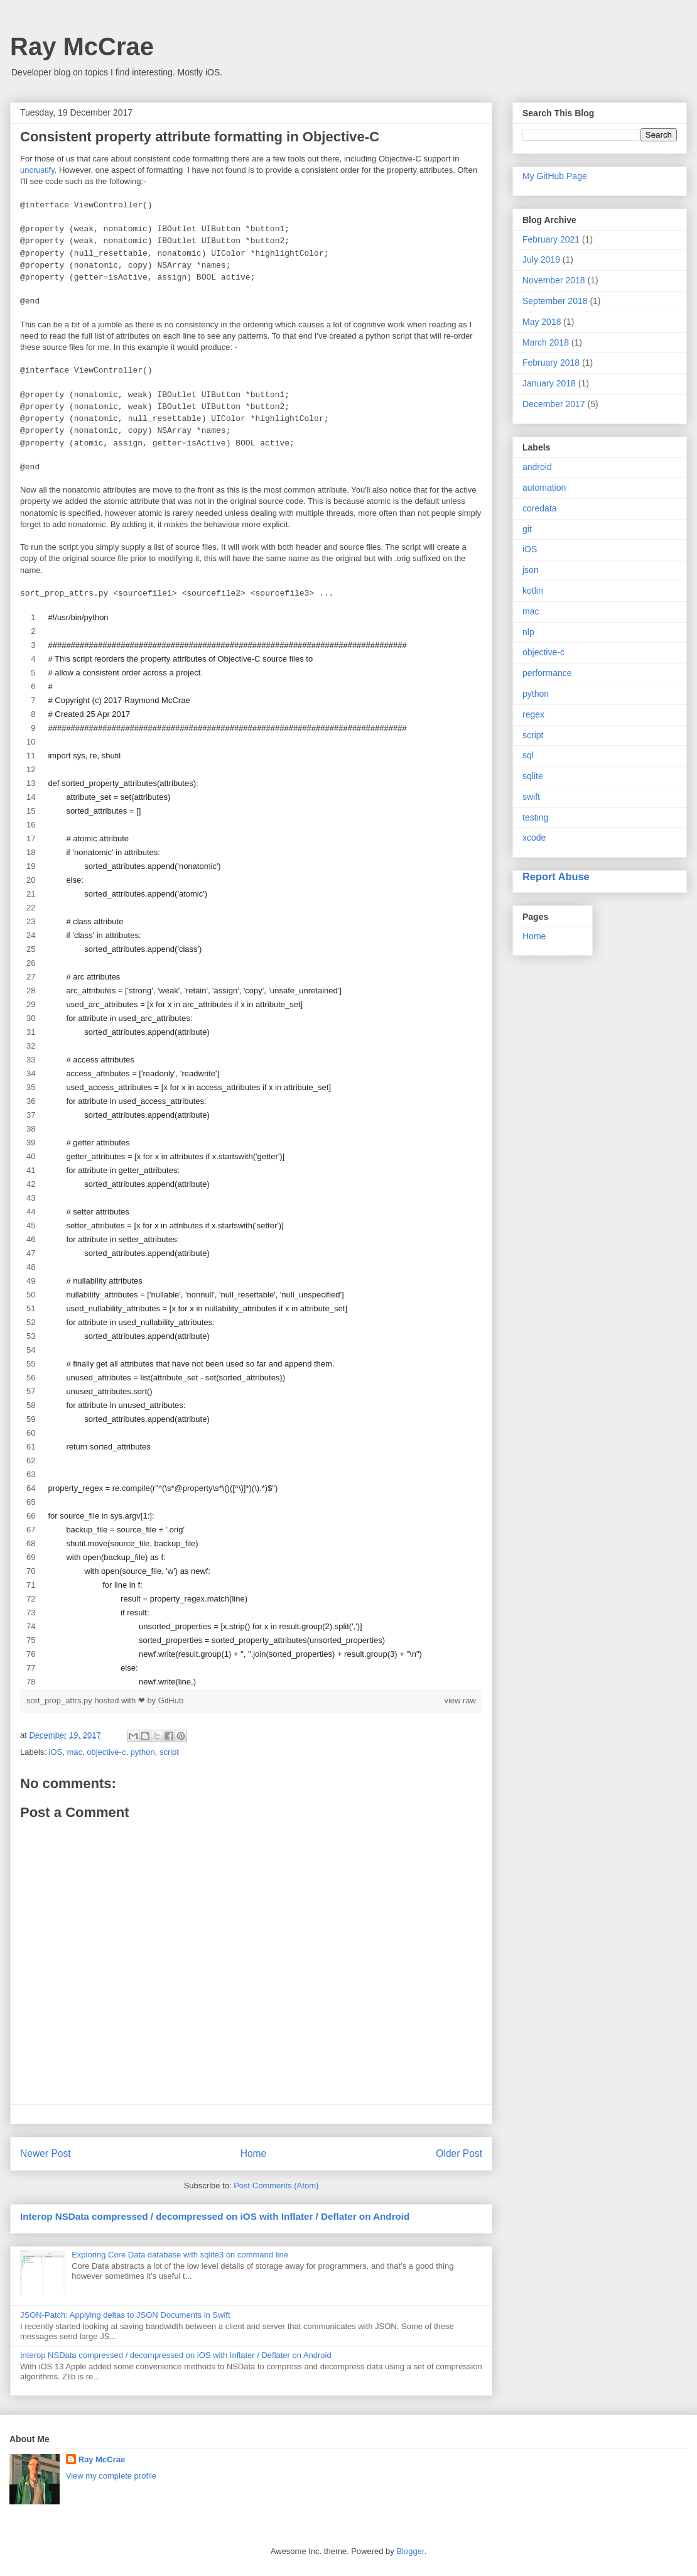  What do you see at coordinates (82, 46) in the screenshot?
I see `Ray McCrae` at bounding box center [82, 46].